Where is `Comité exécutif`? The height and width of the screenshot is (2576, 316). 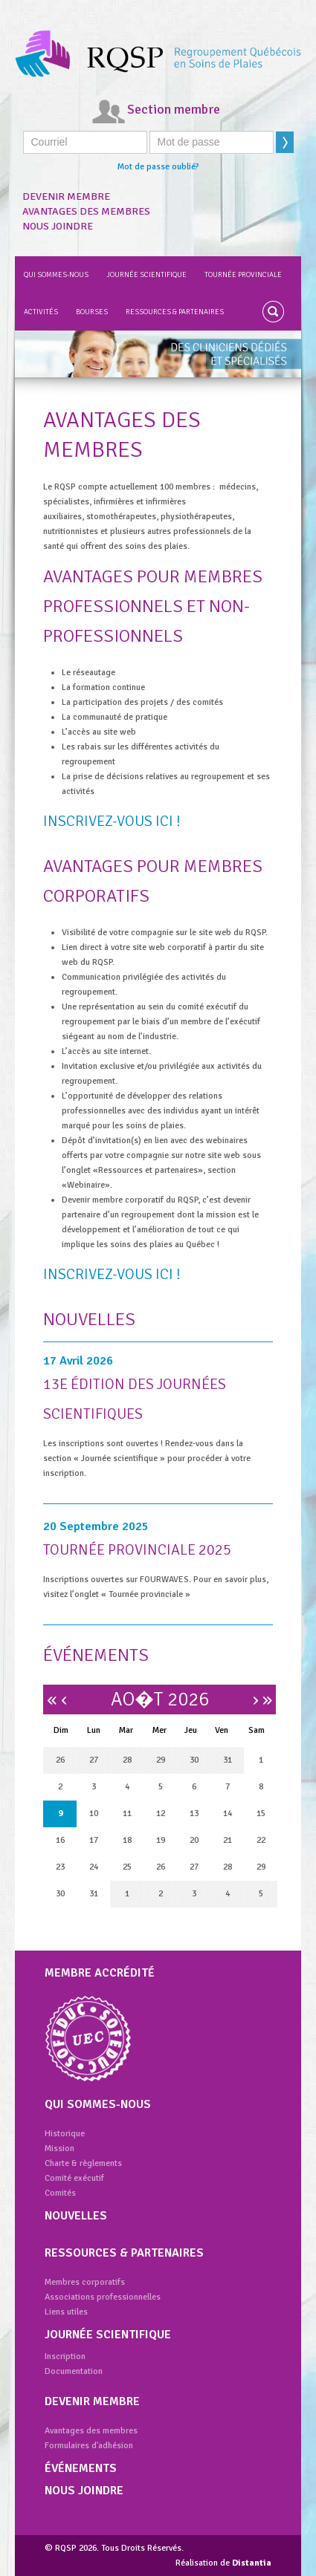 Comité exécutif is located at coordinates (74, 2178).